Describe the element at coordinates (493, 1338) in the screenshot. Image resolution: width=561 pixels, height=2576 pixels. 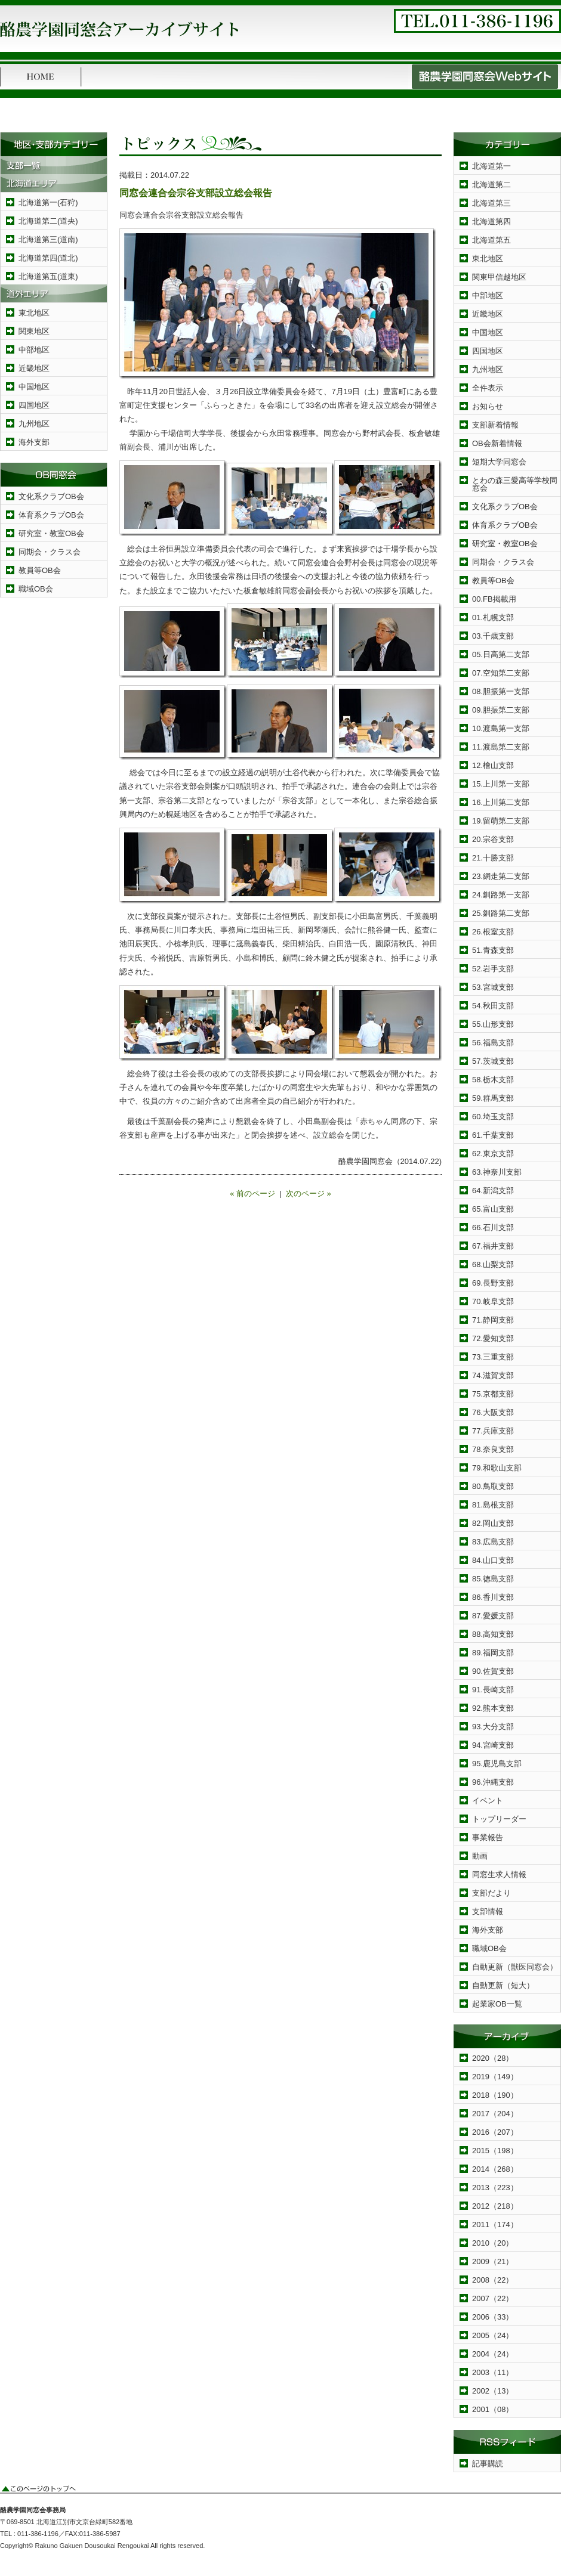
I see `72.愛知支部` at that location.